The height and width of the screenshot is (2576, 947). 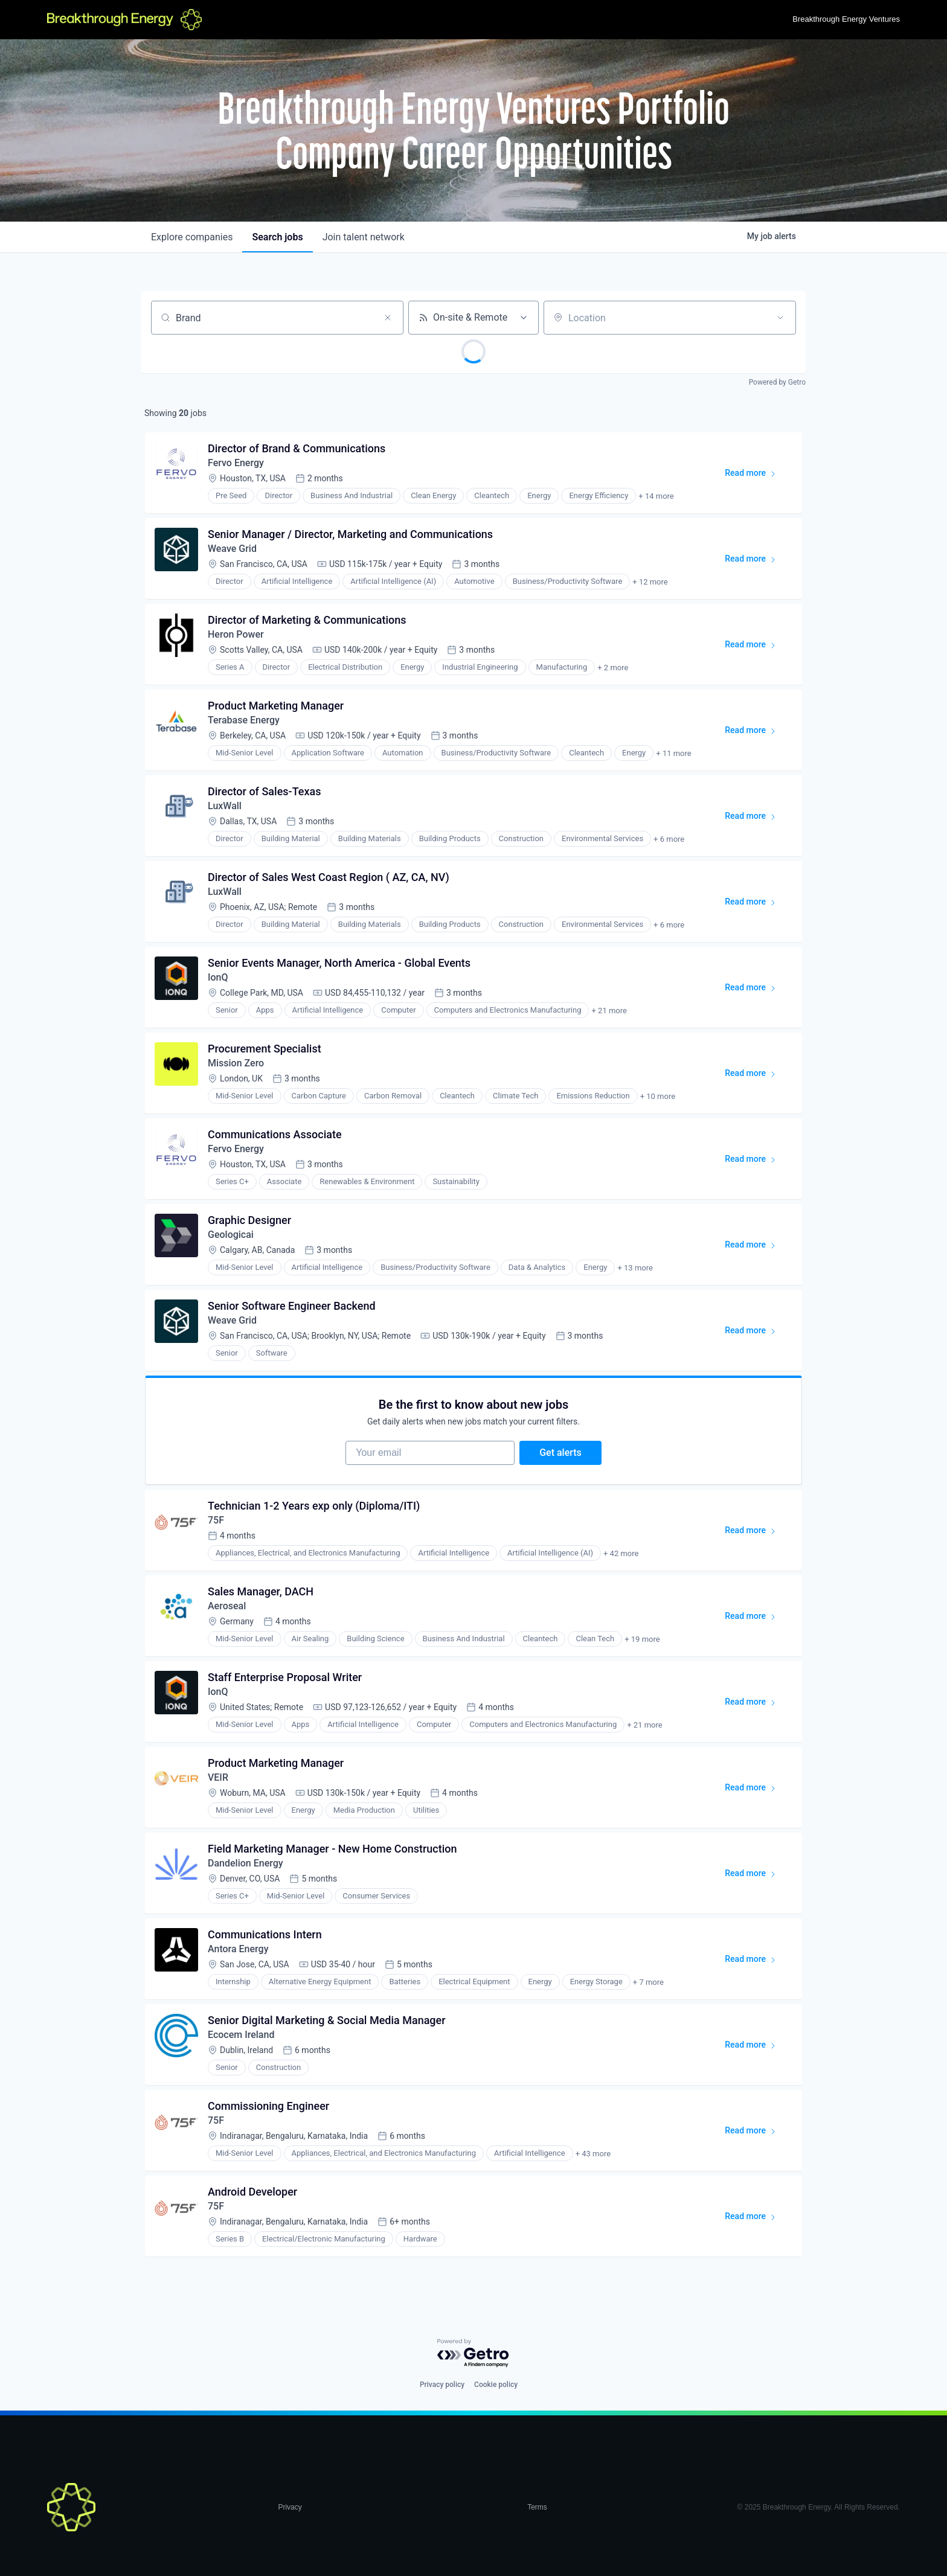 What do you see at coordinates (277, 237) in the screenshot?
I see `jobs` at bounding box center [277, 237].